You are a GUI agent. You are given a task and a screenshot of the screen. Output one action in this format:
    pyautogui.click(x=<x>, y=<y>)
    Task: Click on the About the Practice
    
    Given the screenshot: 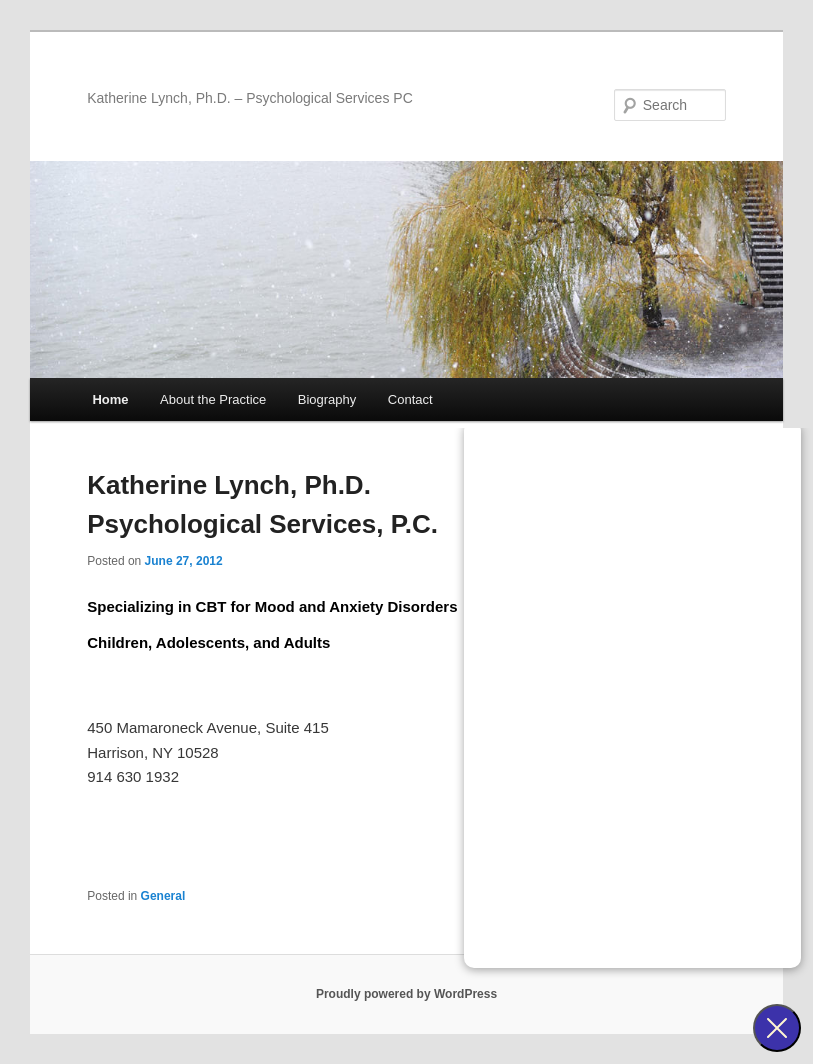 What is the action you would take?
    pyautogui.click(x=213, y=399)
    